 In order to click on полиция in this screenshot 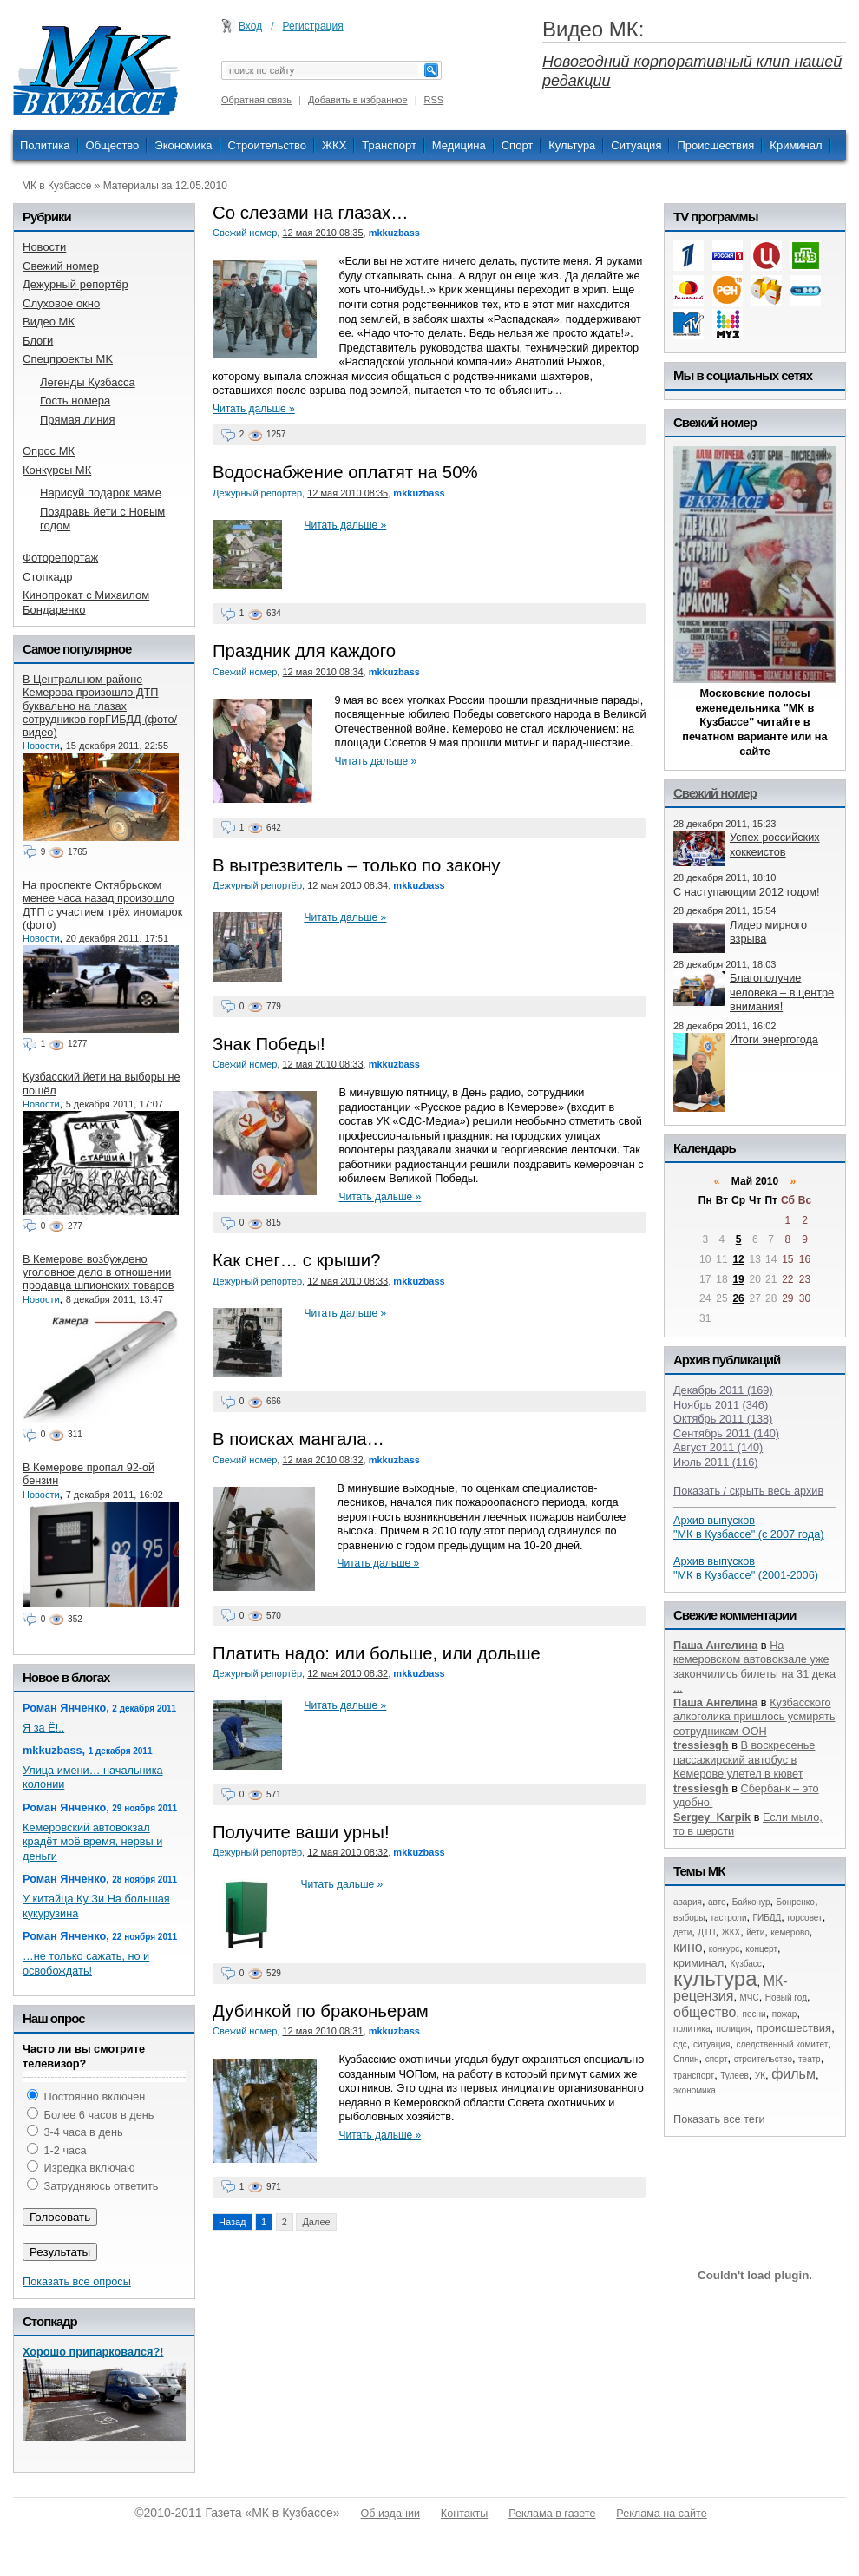, I will do `click(734, 2029)`.